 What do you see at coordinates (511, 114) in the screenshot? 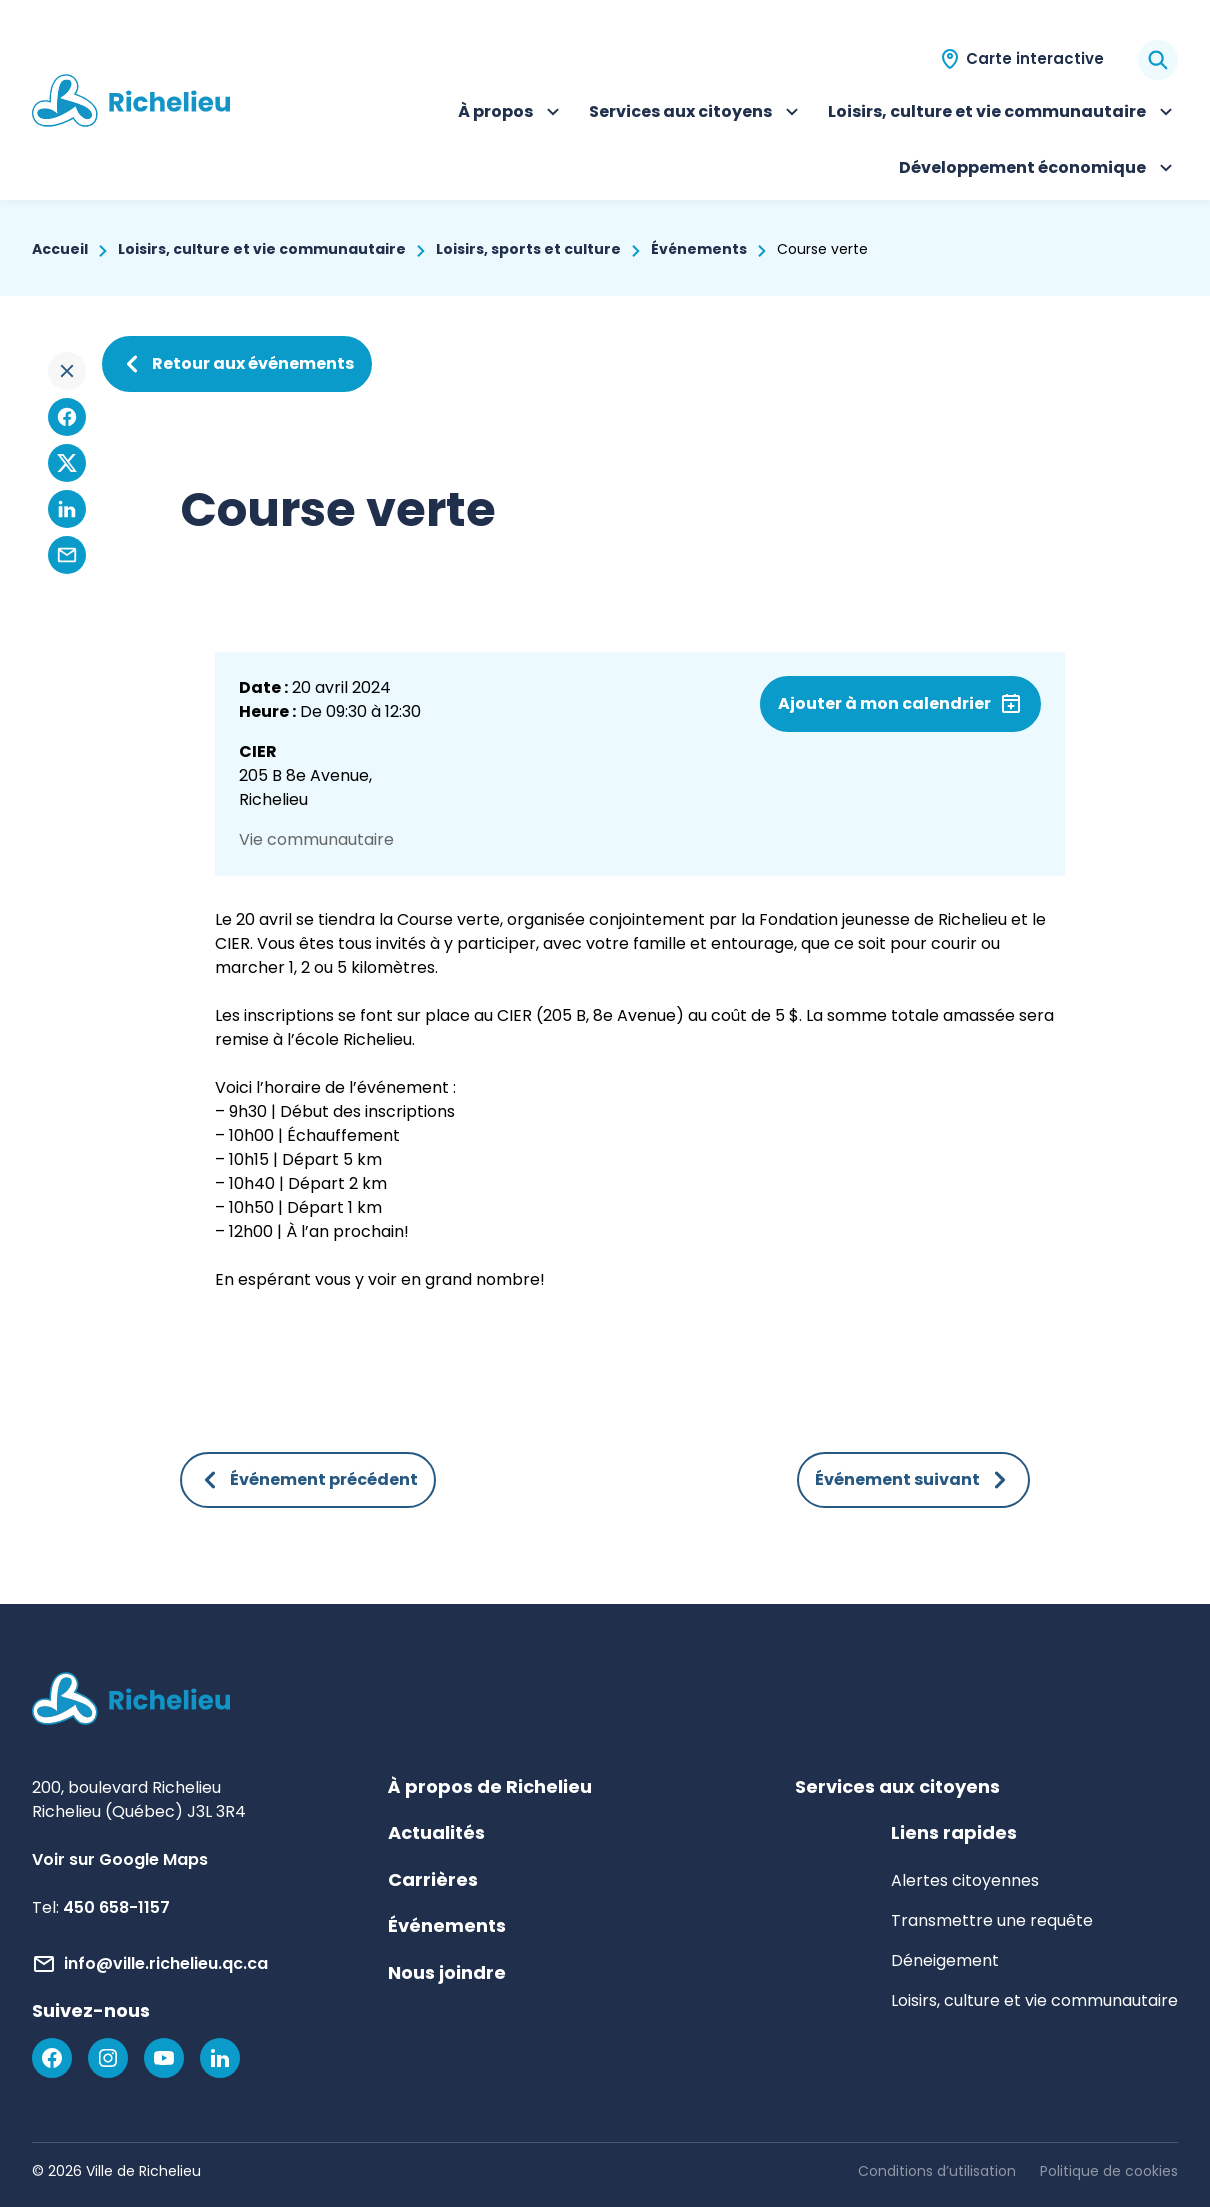
I see `À propos` at bounding box center [511, 114].